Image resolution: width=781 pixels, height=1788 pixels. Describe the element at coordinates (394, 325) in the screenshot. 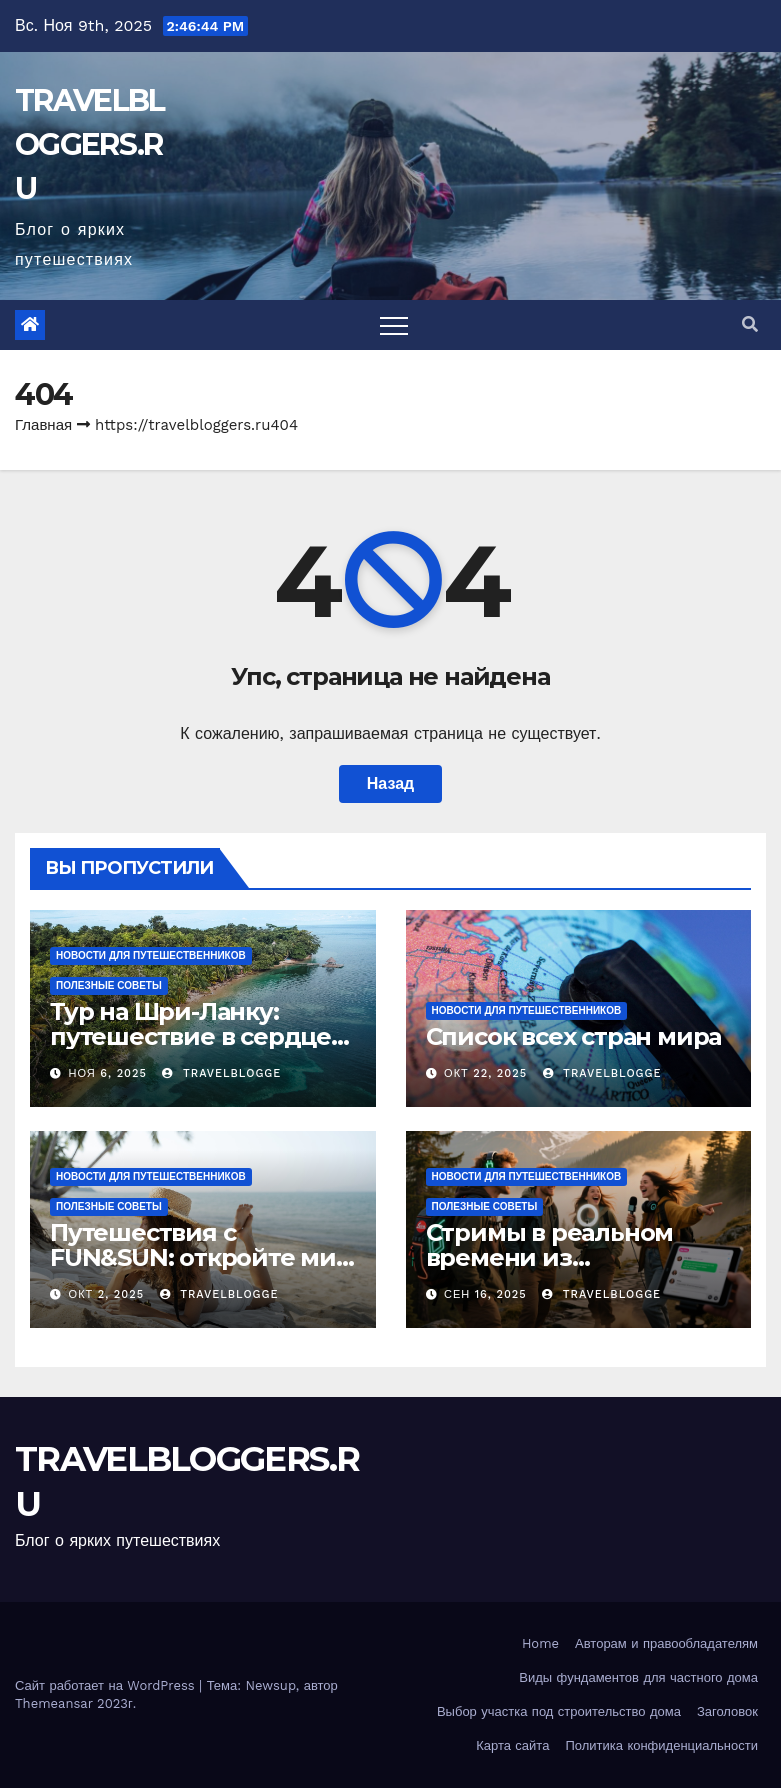

I see `[Toggle navigation]` at that location.